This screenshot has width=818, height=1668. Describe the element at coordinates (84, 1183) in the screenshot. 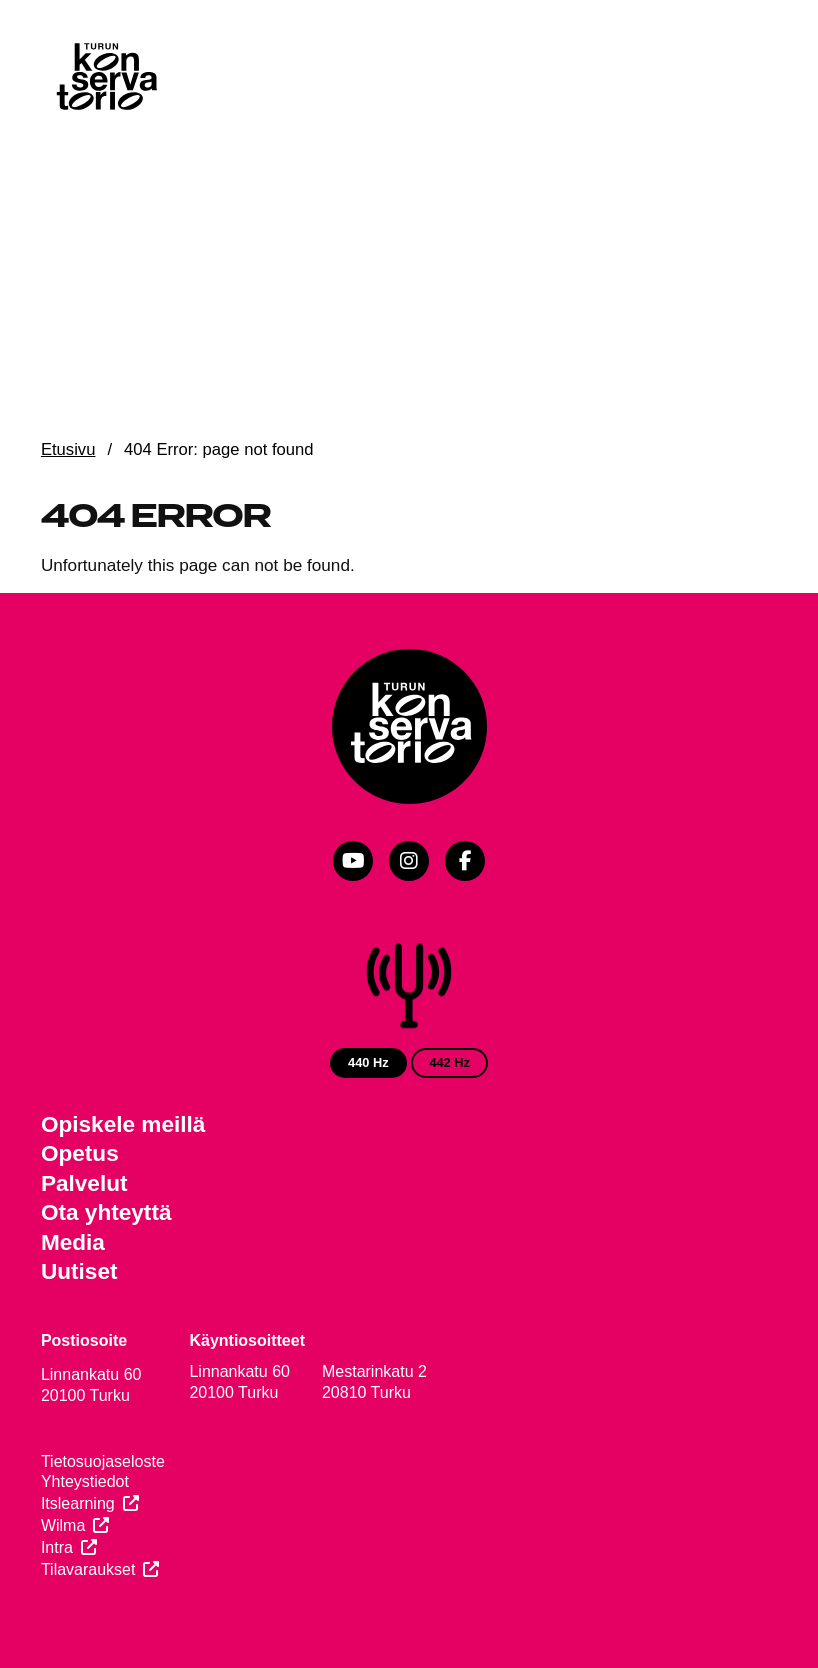

I see `Palvelut` at that location.